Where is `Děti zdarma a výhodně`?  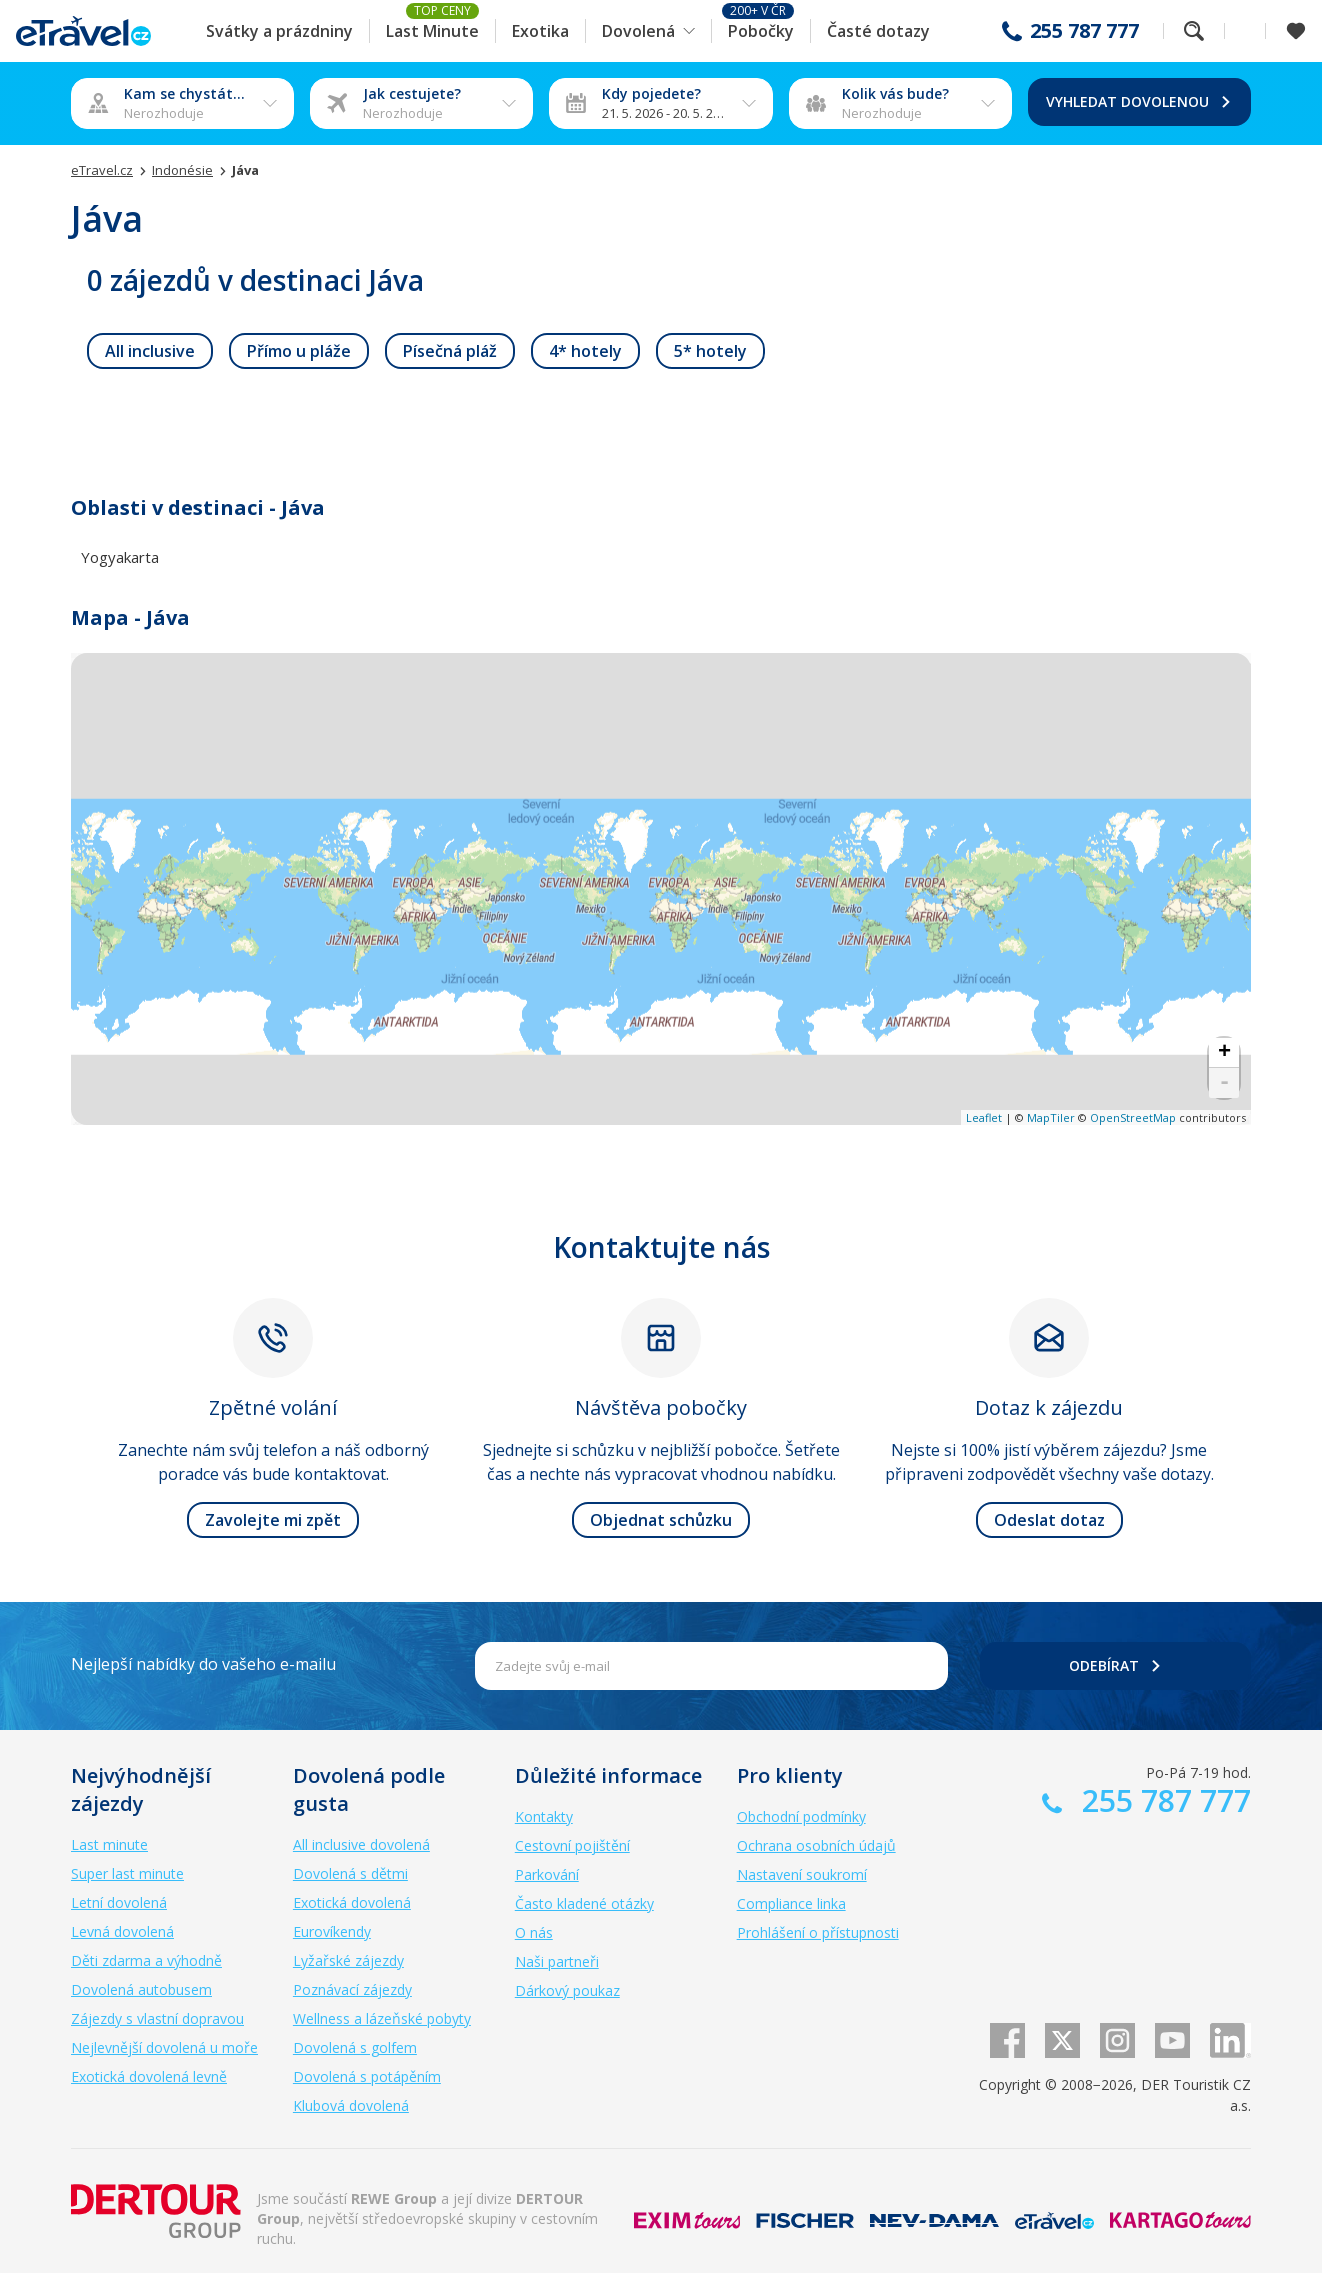
Děti zdarma a výhodně is located at coordinates (146, 1960).